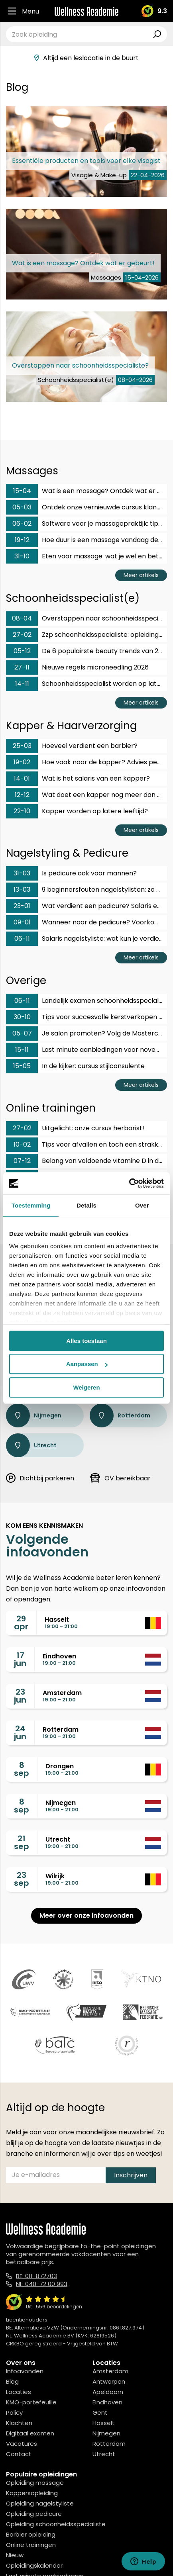 This screenshot has width=173, height=2576. I want to click on Schoonheidsspecialist worden op latere leeftijd?, so click(86, 684).